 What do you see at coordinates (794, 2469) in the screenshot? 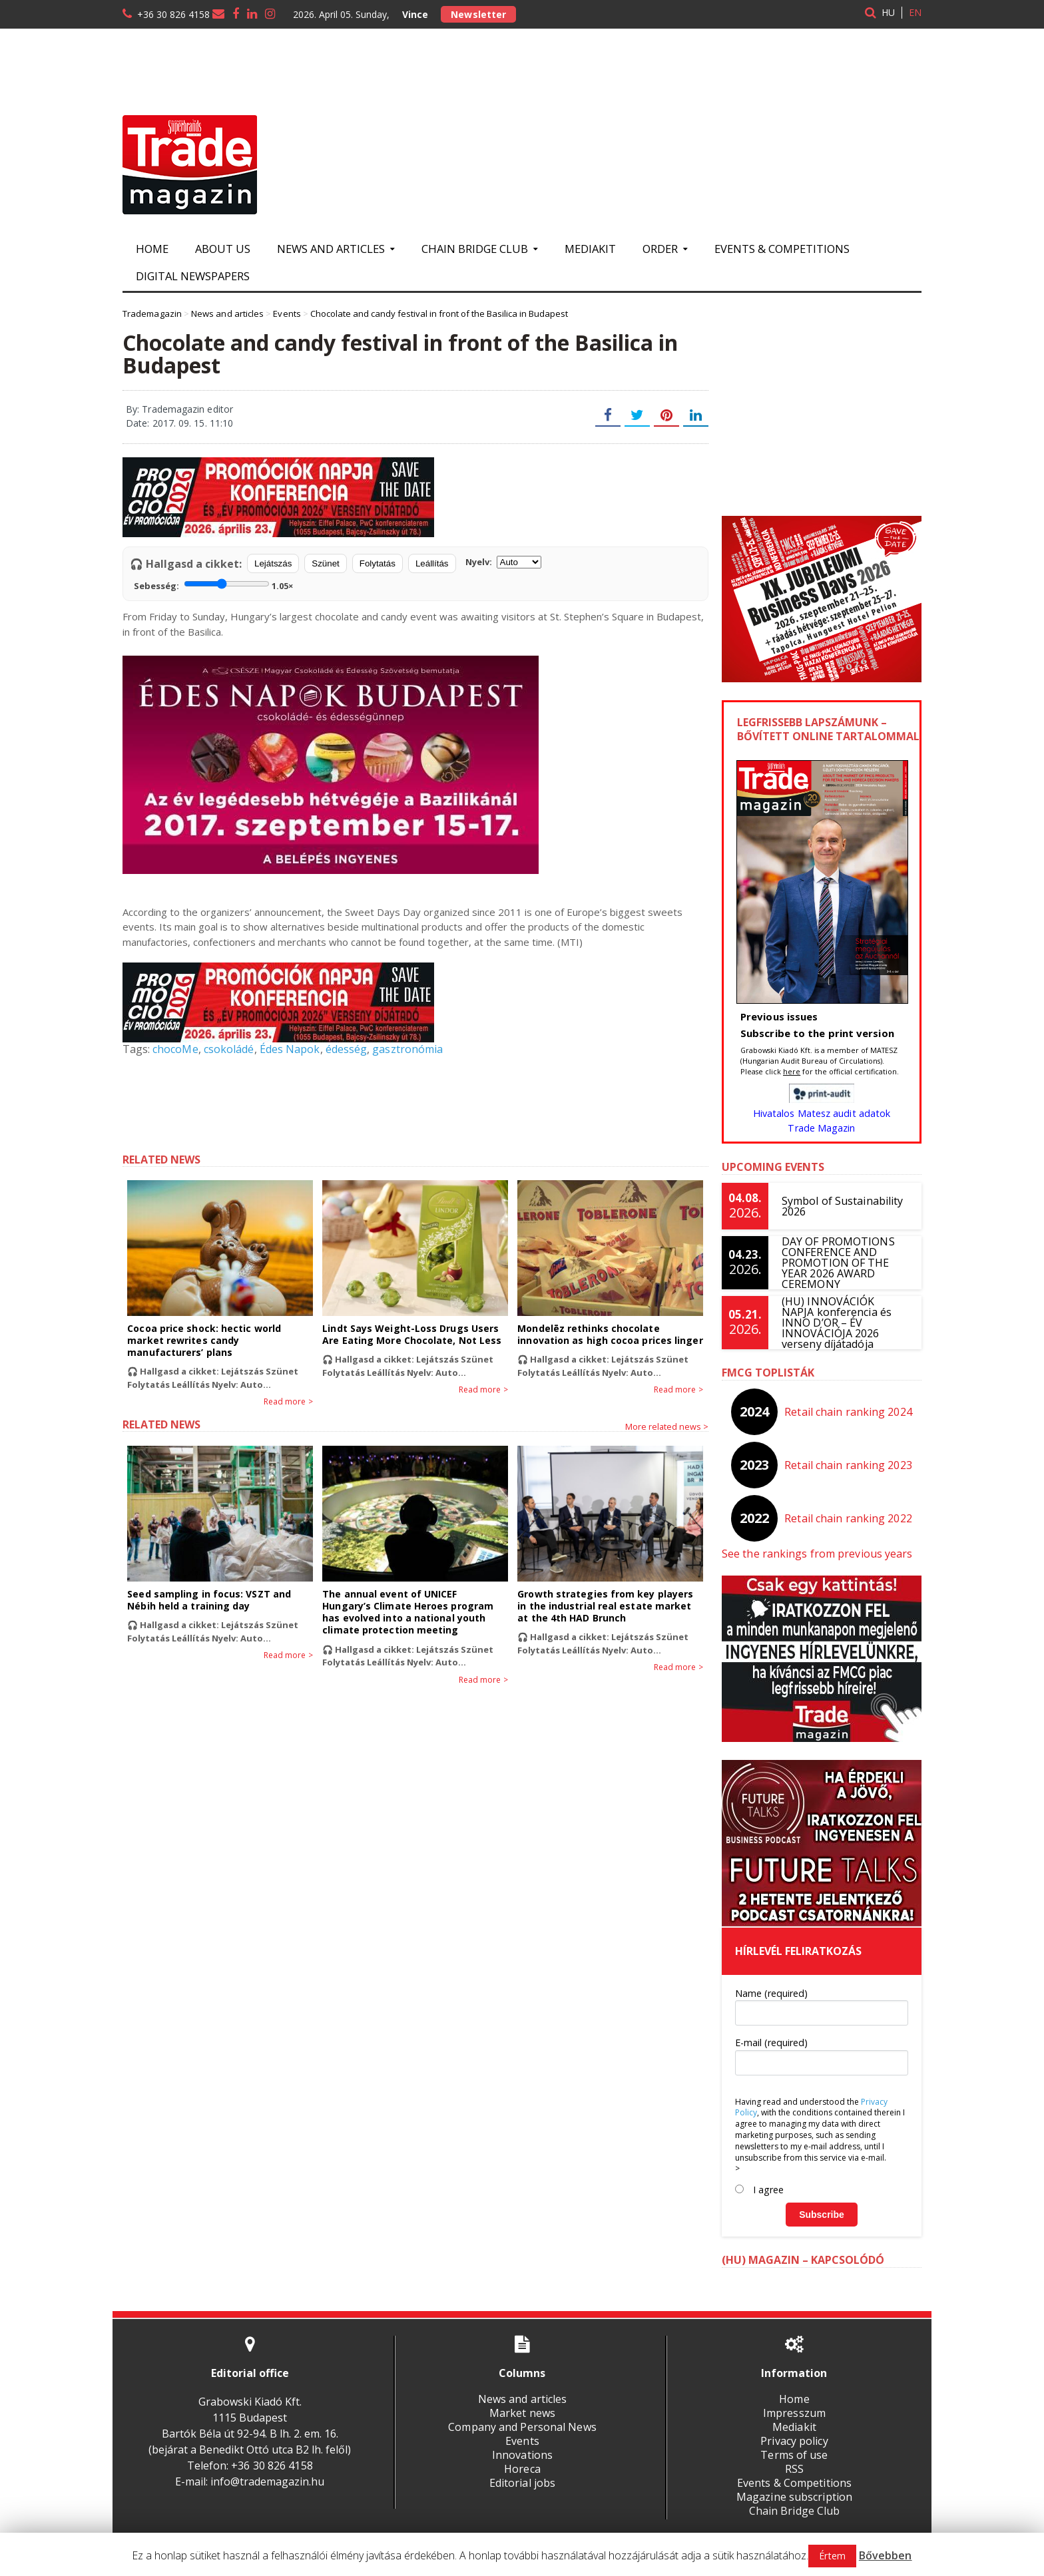
I see `RSS` at bounding box center [794, 2469].